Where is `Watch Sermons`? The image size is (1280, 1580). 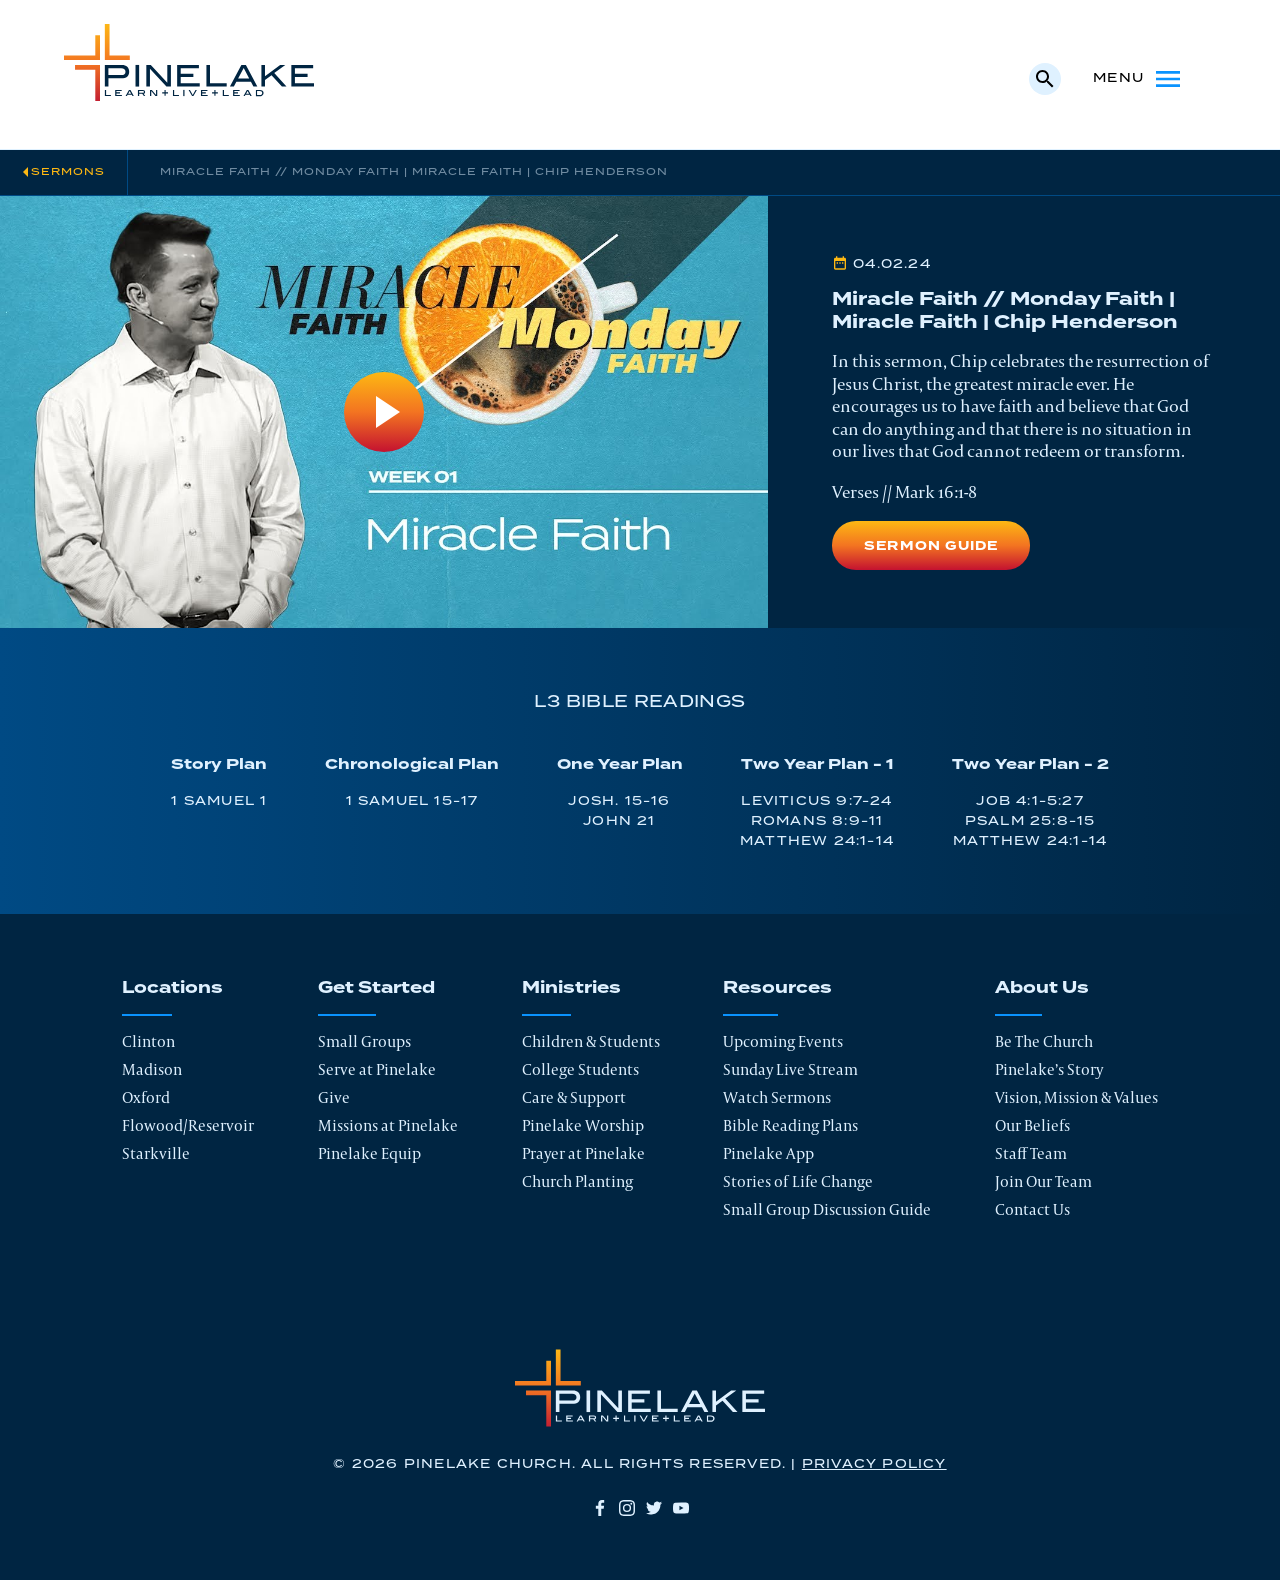
Watch Sermons is located at coordinates (777, 1097).